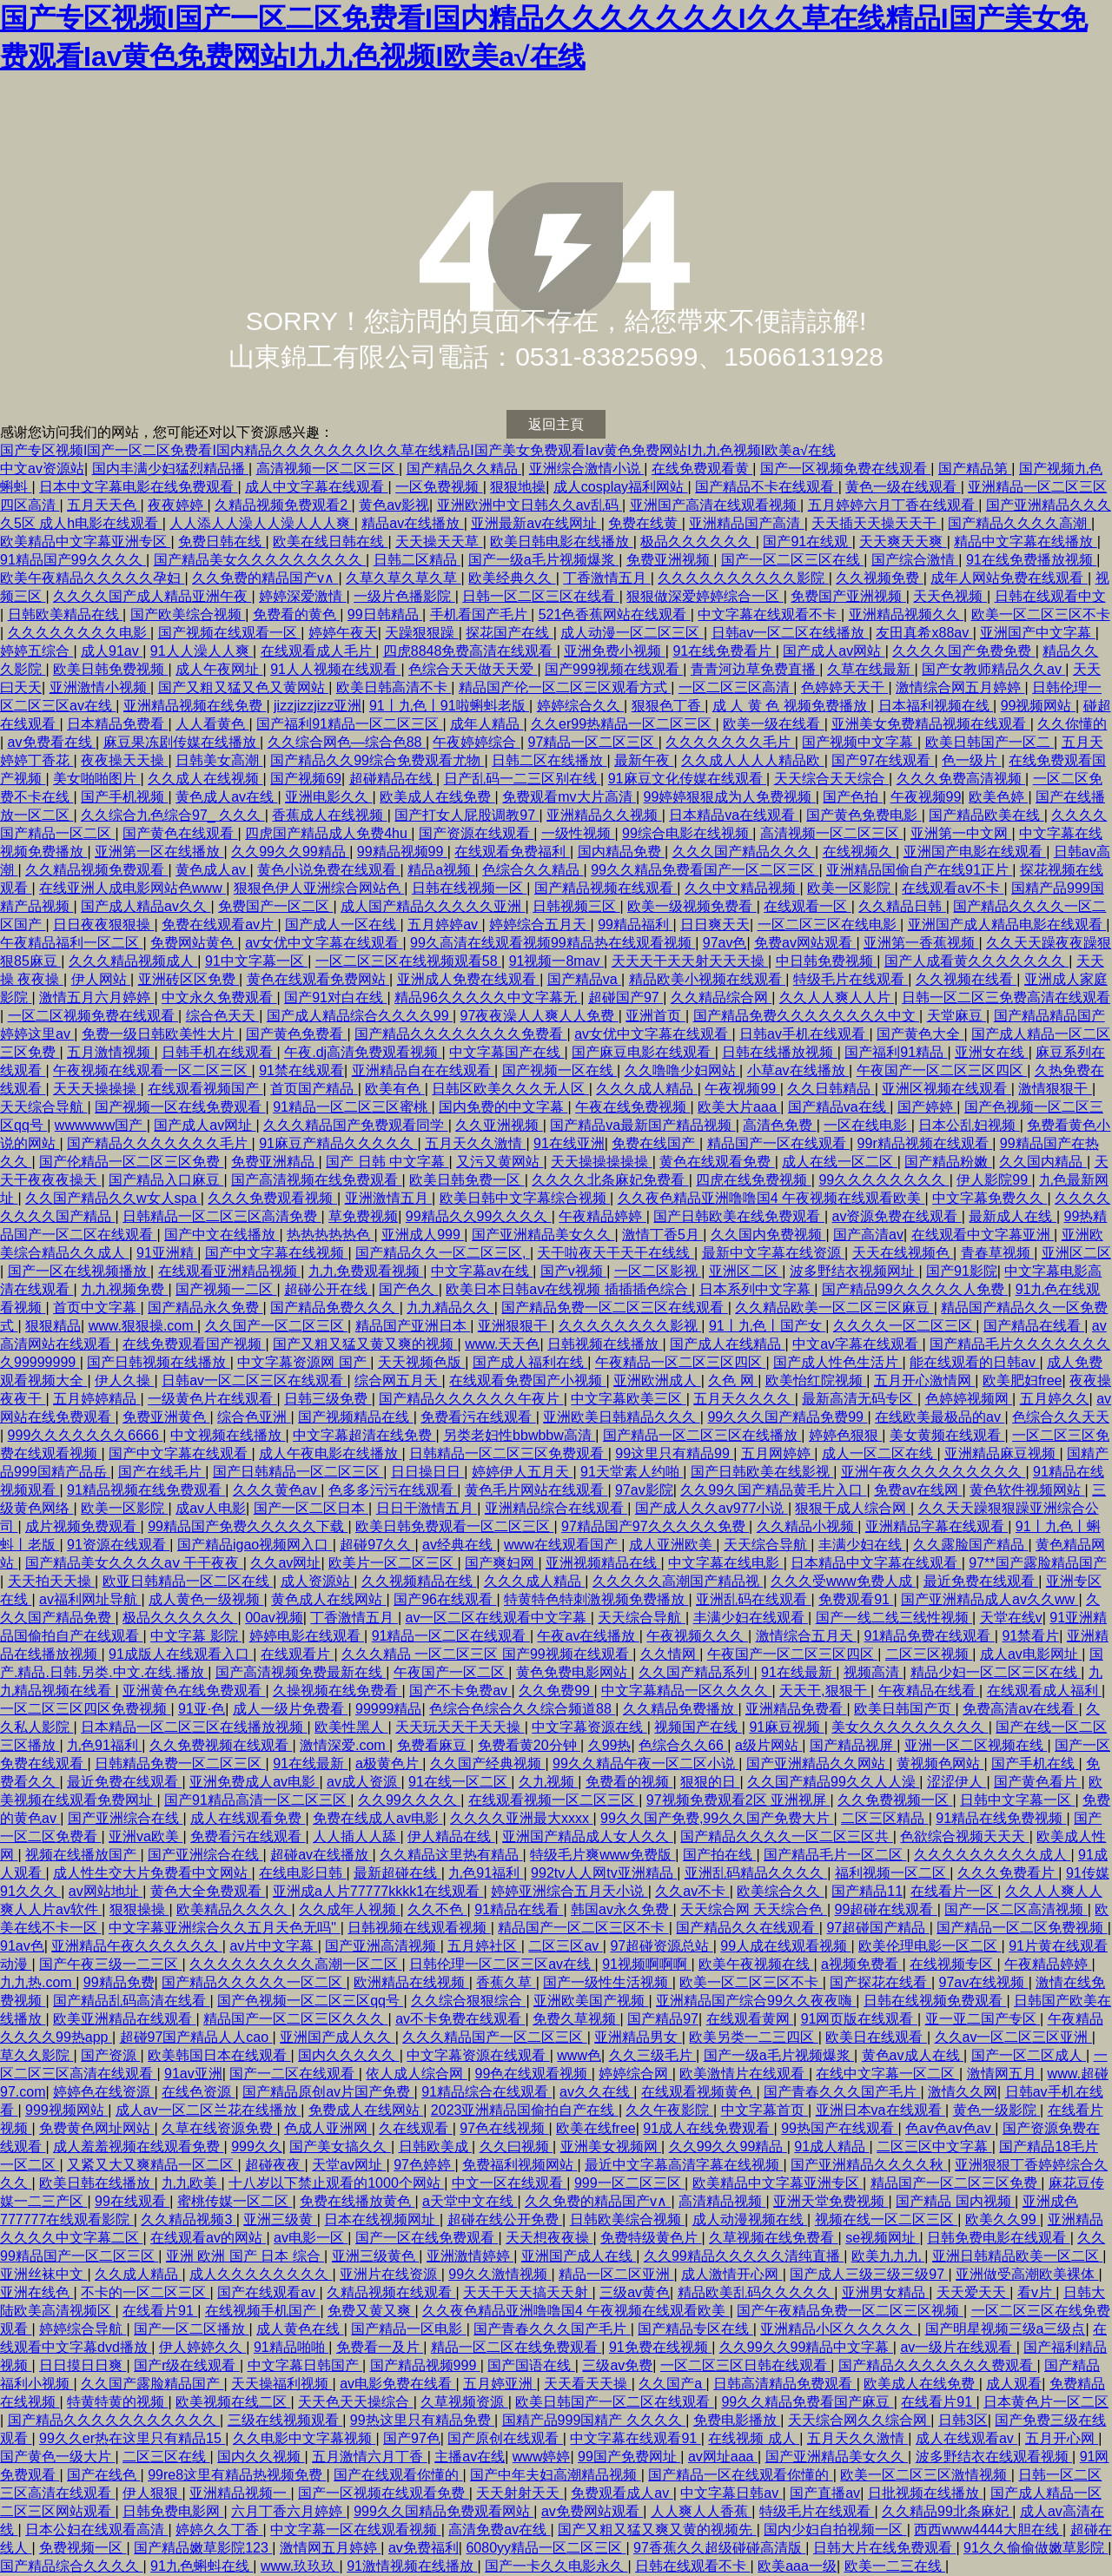  What do you see at coordinates (921, 942) in the screenshot?
I see `亚洲第一香蕉视频` at bounding box center [921, 942].